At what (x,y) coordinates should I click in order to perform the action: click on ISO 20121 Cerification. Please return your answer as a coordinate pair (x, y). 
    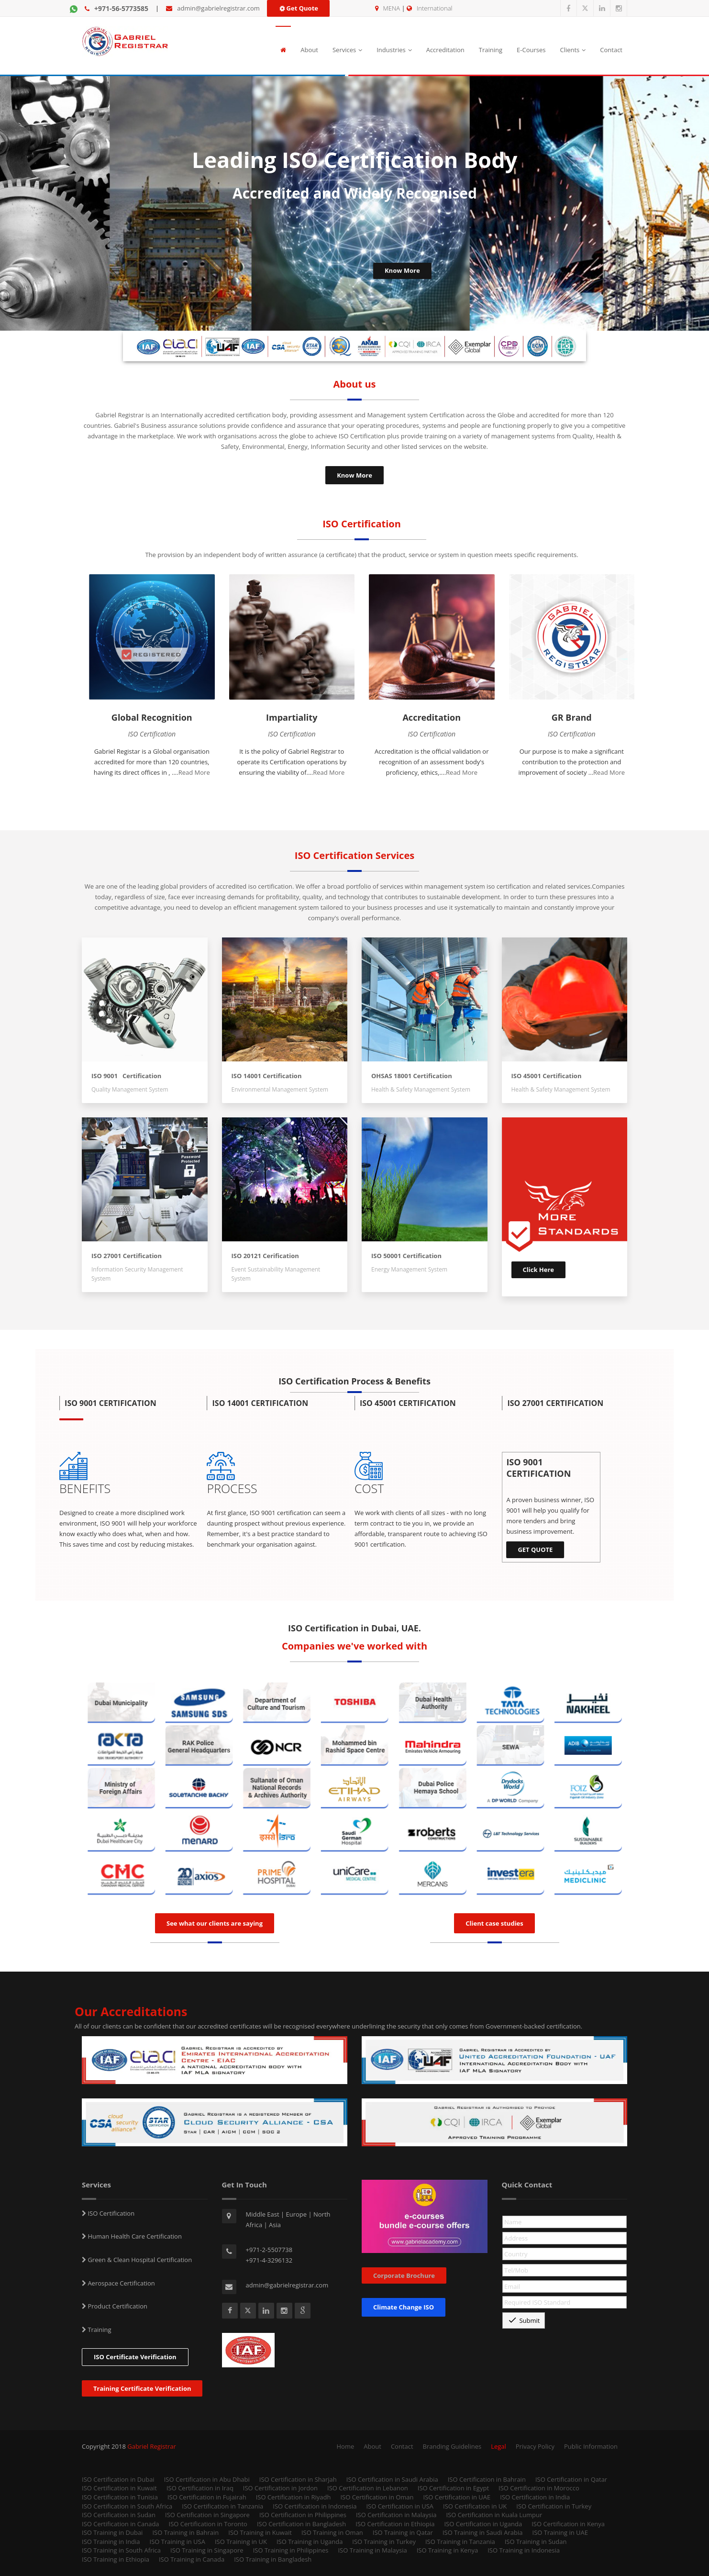
    Looking at the image, I should click on (265, 1255).